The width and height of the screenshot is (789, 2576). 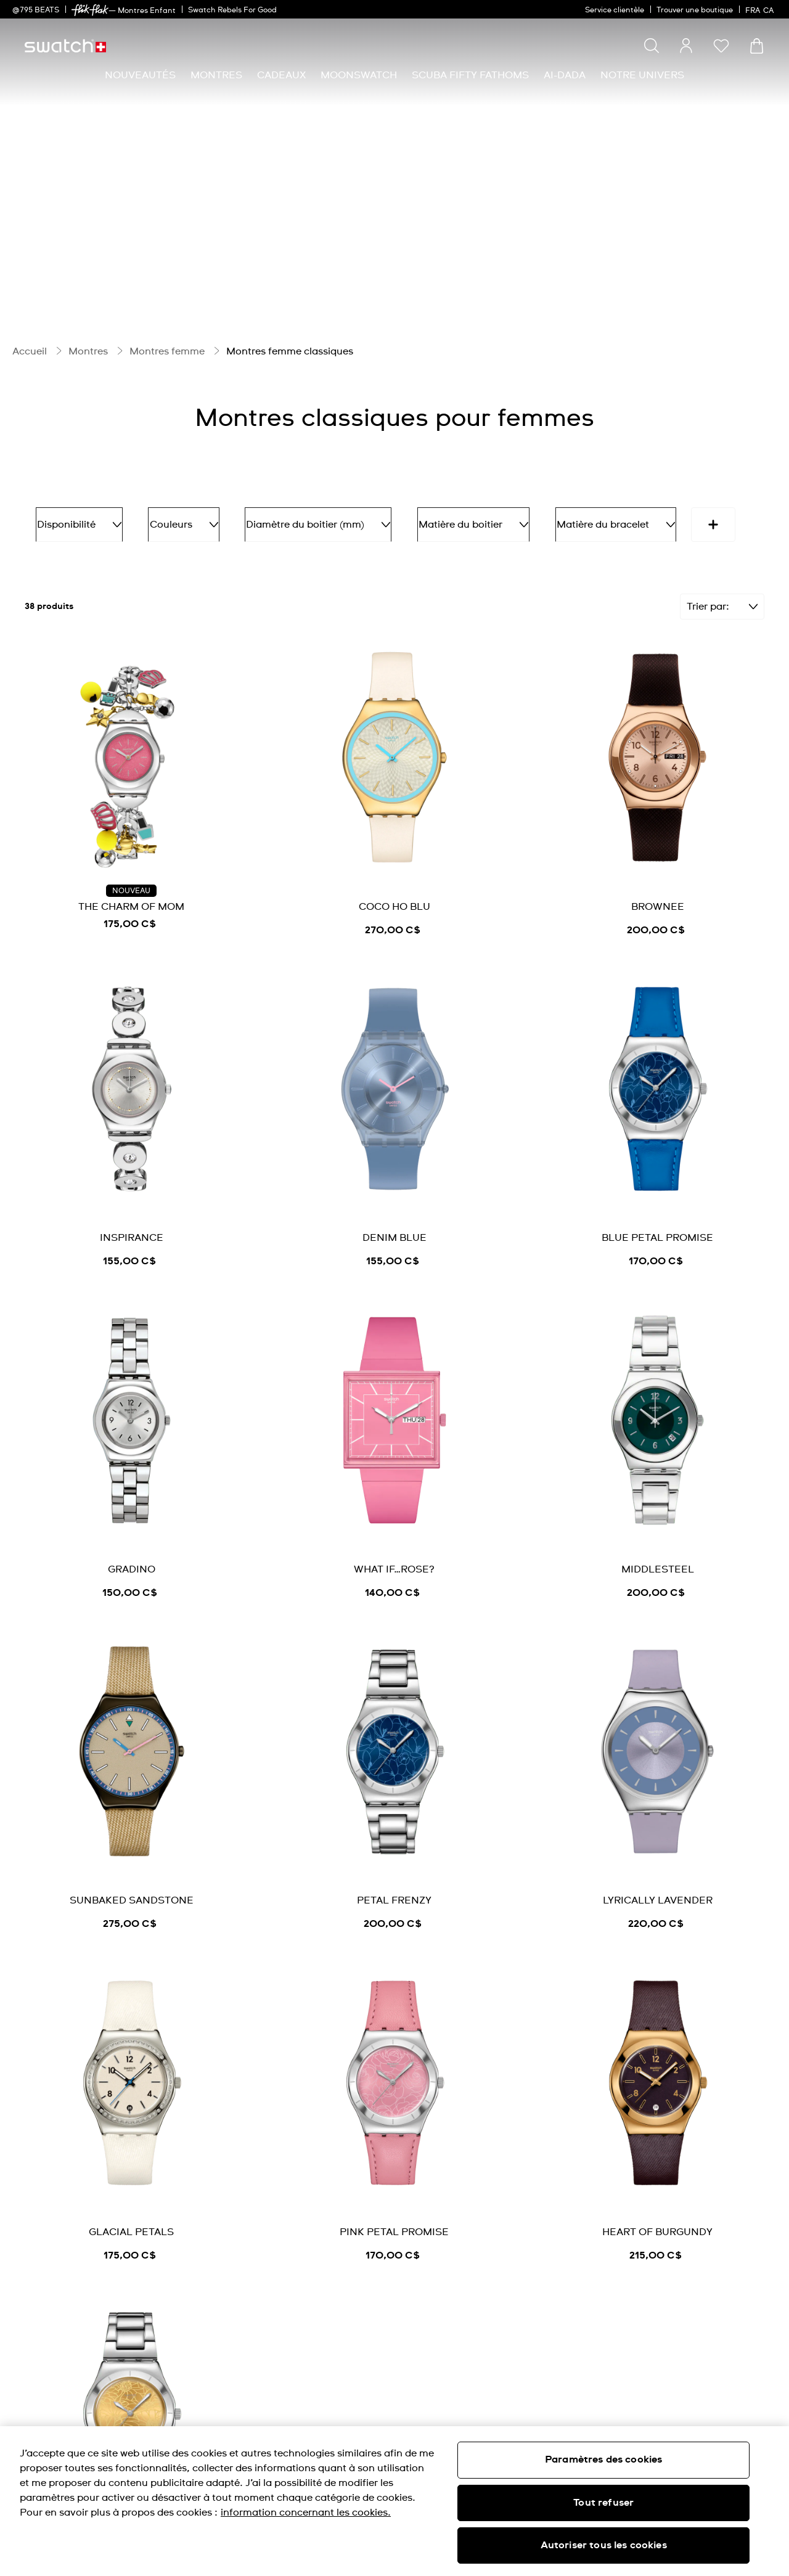 I want to click on [menuitem], so click(x=140, y=75).